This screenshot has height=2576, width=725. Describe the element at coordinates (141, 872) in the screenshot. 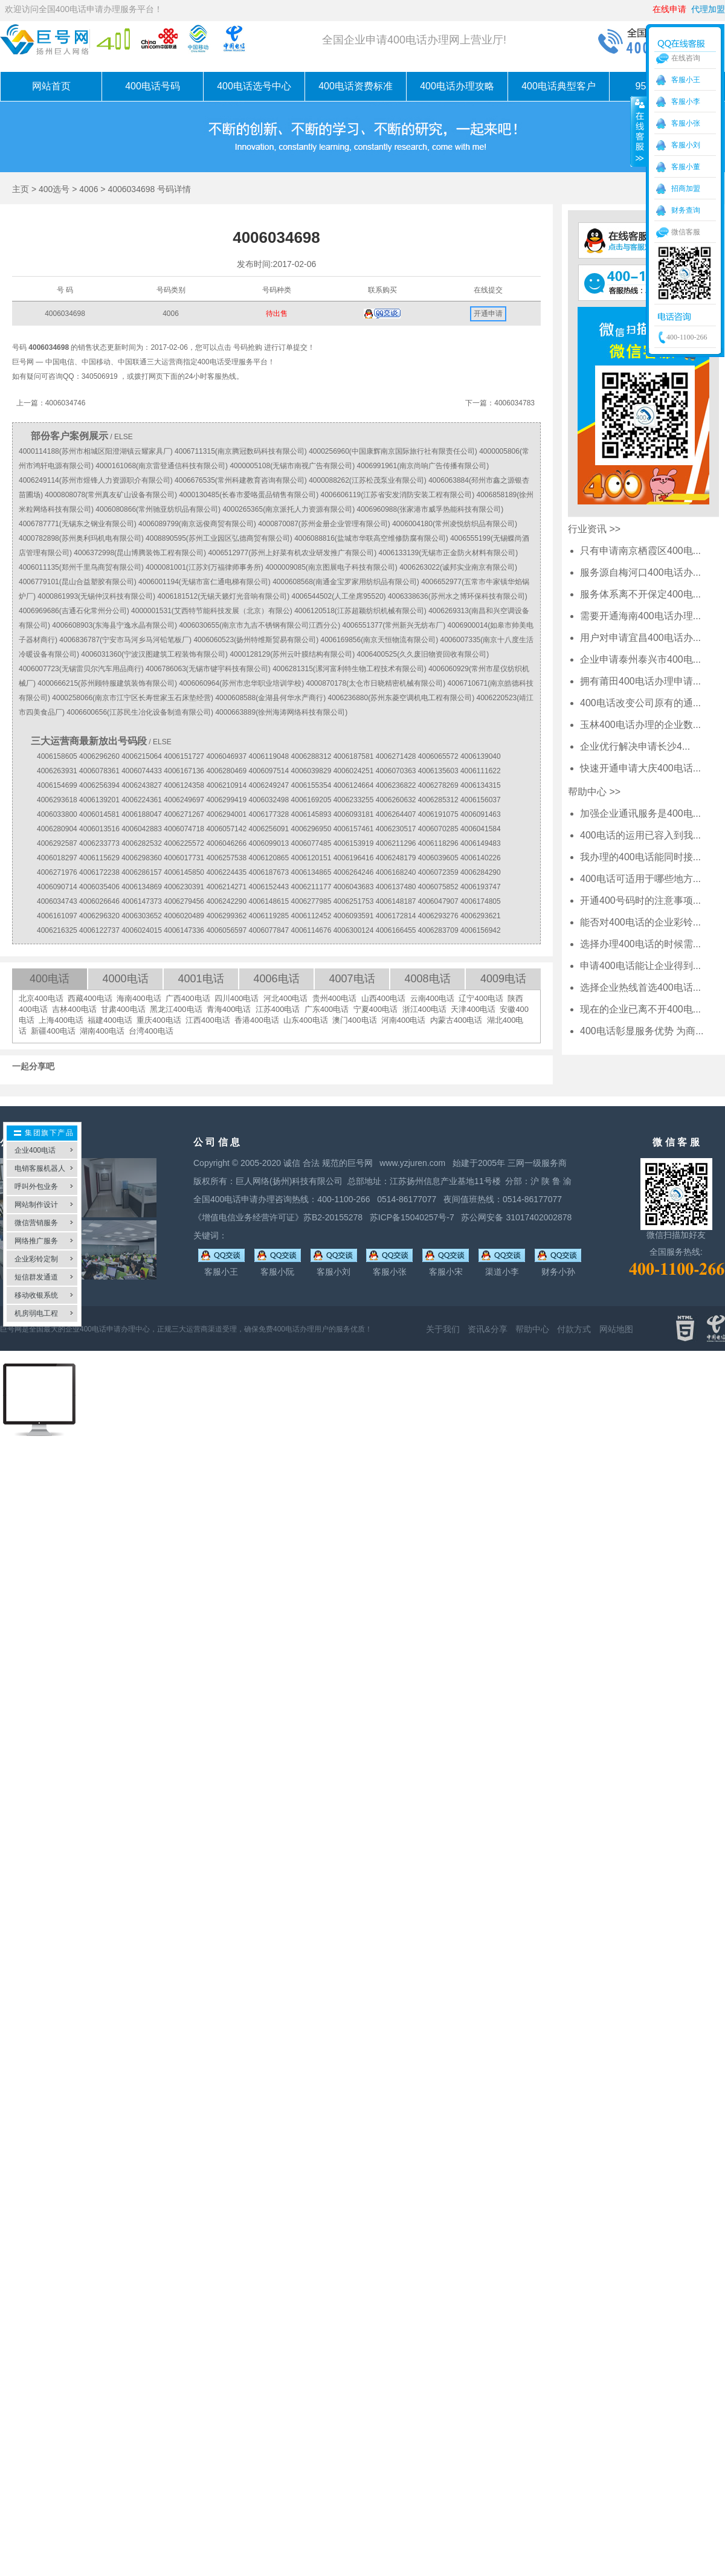

I see `4006286157` at that location.